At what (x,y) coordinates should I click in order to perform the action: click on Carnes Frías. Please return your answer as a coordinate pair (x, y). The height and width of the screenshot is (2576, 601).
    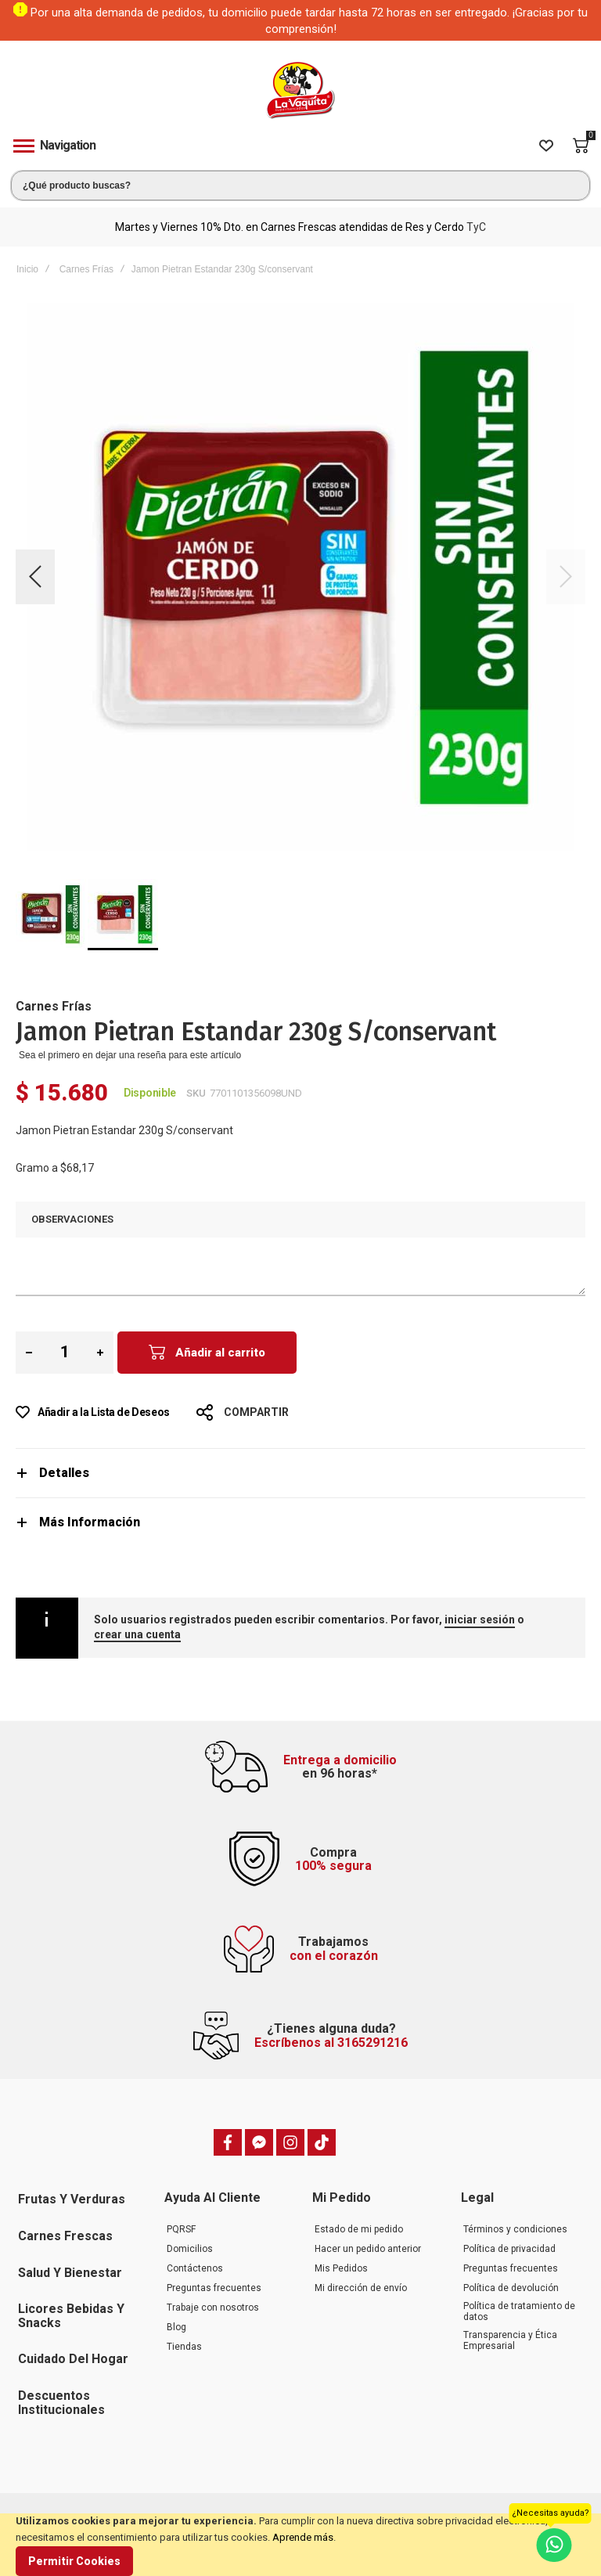
    Looking at the image, I should click on (86, 269).